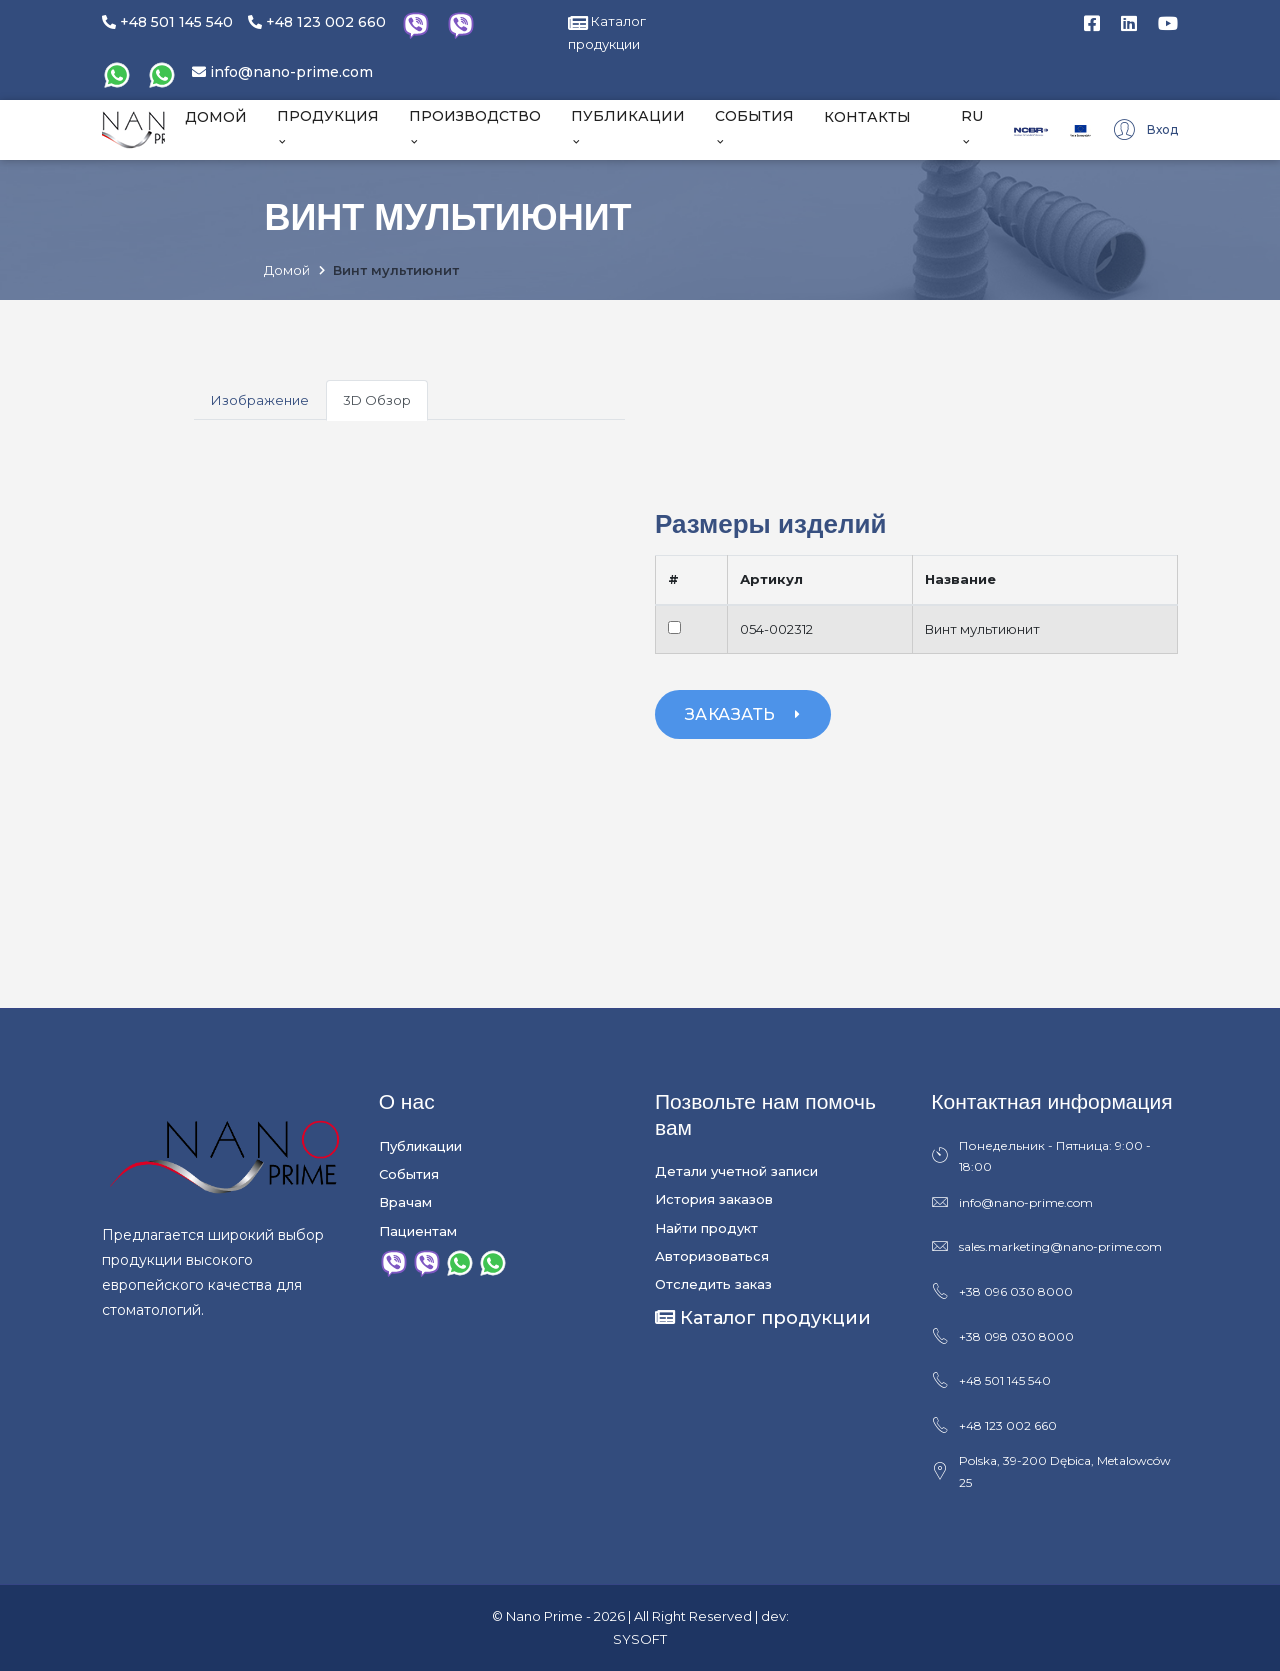  What do you see at coordinates (317, 22) in the screenshot?
I see `+48 123 002 660` at bounding box center [317, 22].